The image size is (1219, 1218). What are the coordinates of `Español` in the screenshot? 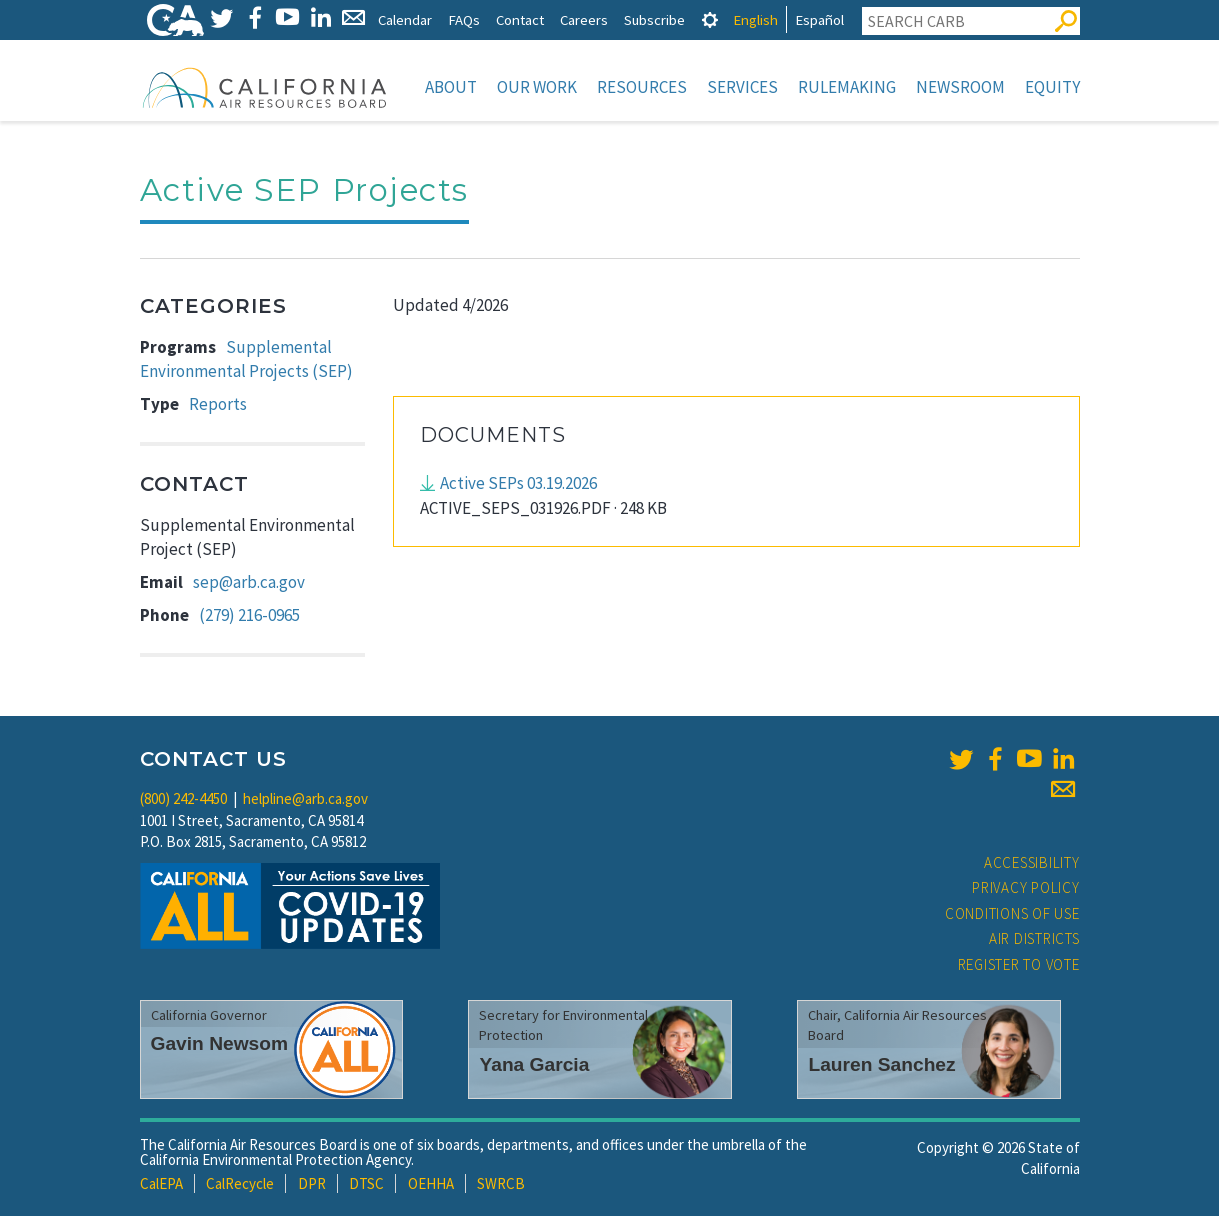 It's located at (819, 19).